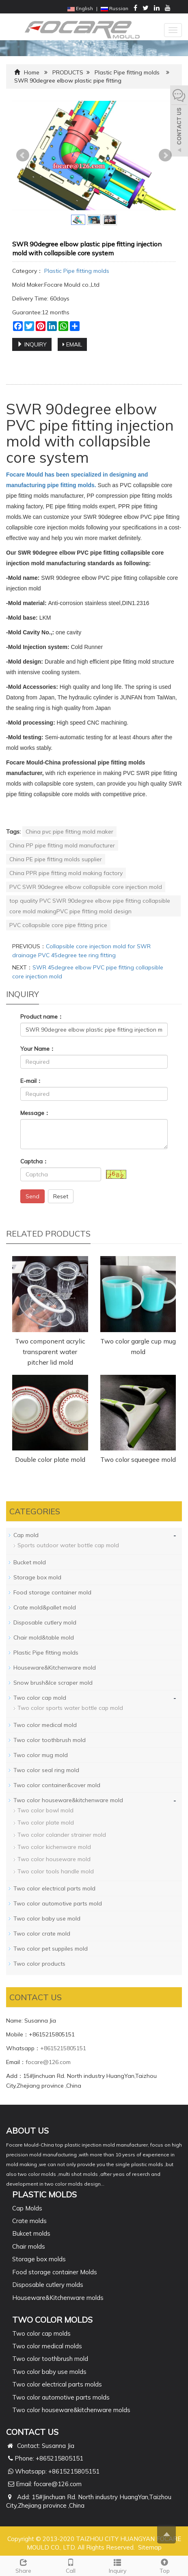 The height and width of the screenshot is (2576, 188). What do you see at coordinates (44, 2194) in the screenshot?
I see `PLASTIC MOLDS` at bounding box center [44, 2194].